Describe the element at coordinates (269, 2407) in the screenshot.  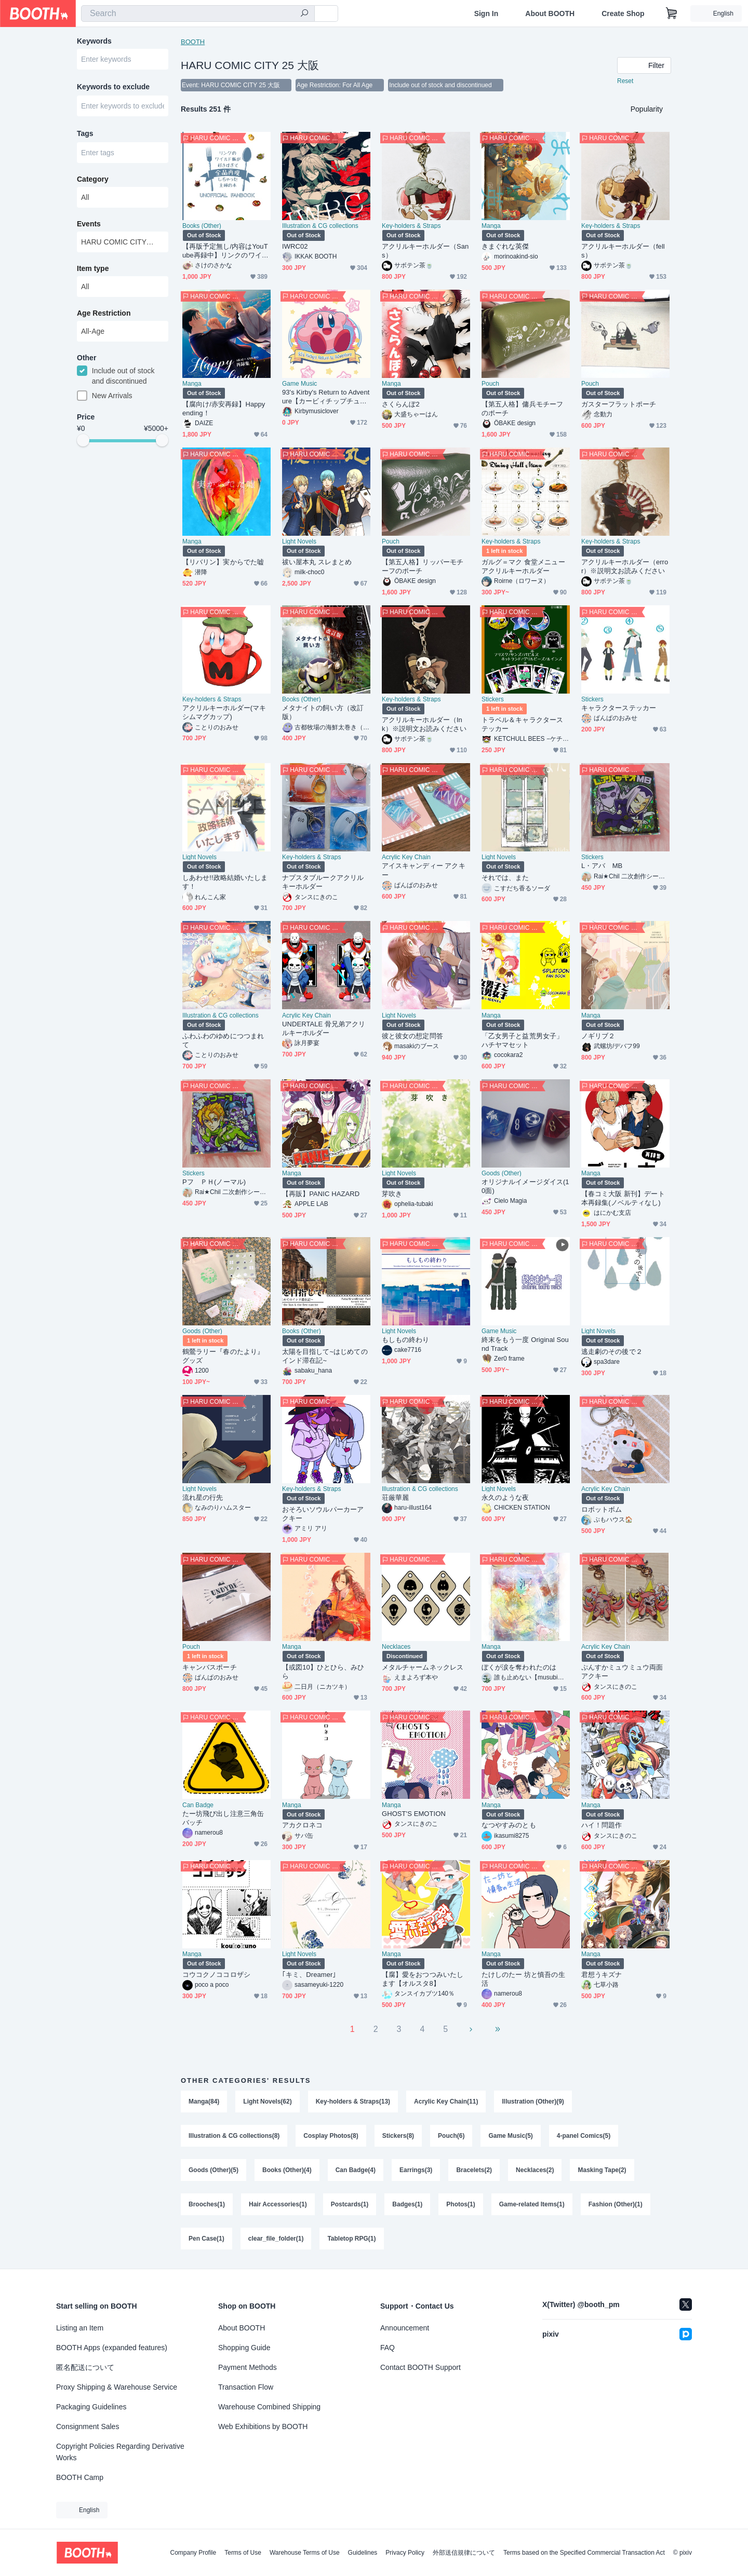
I see `Warehouse Combined Shipping` at that location.